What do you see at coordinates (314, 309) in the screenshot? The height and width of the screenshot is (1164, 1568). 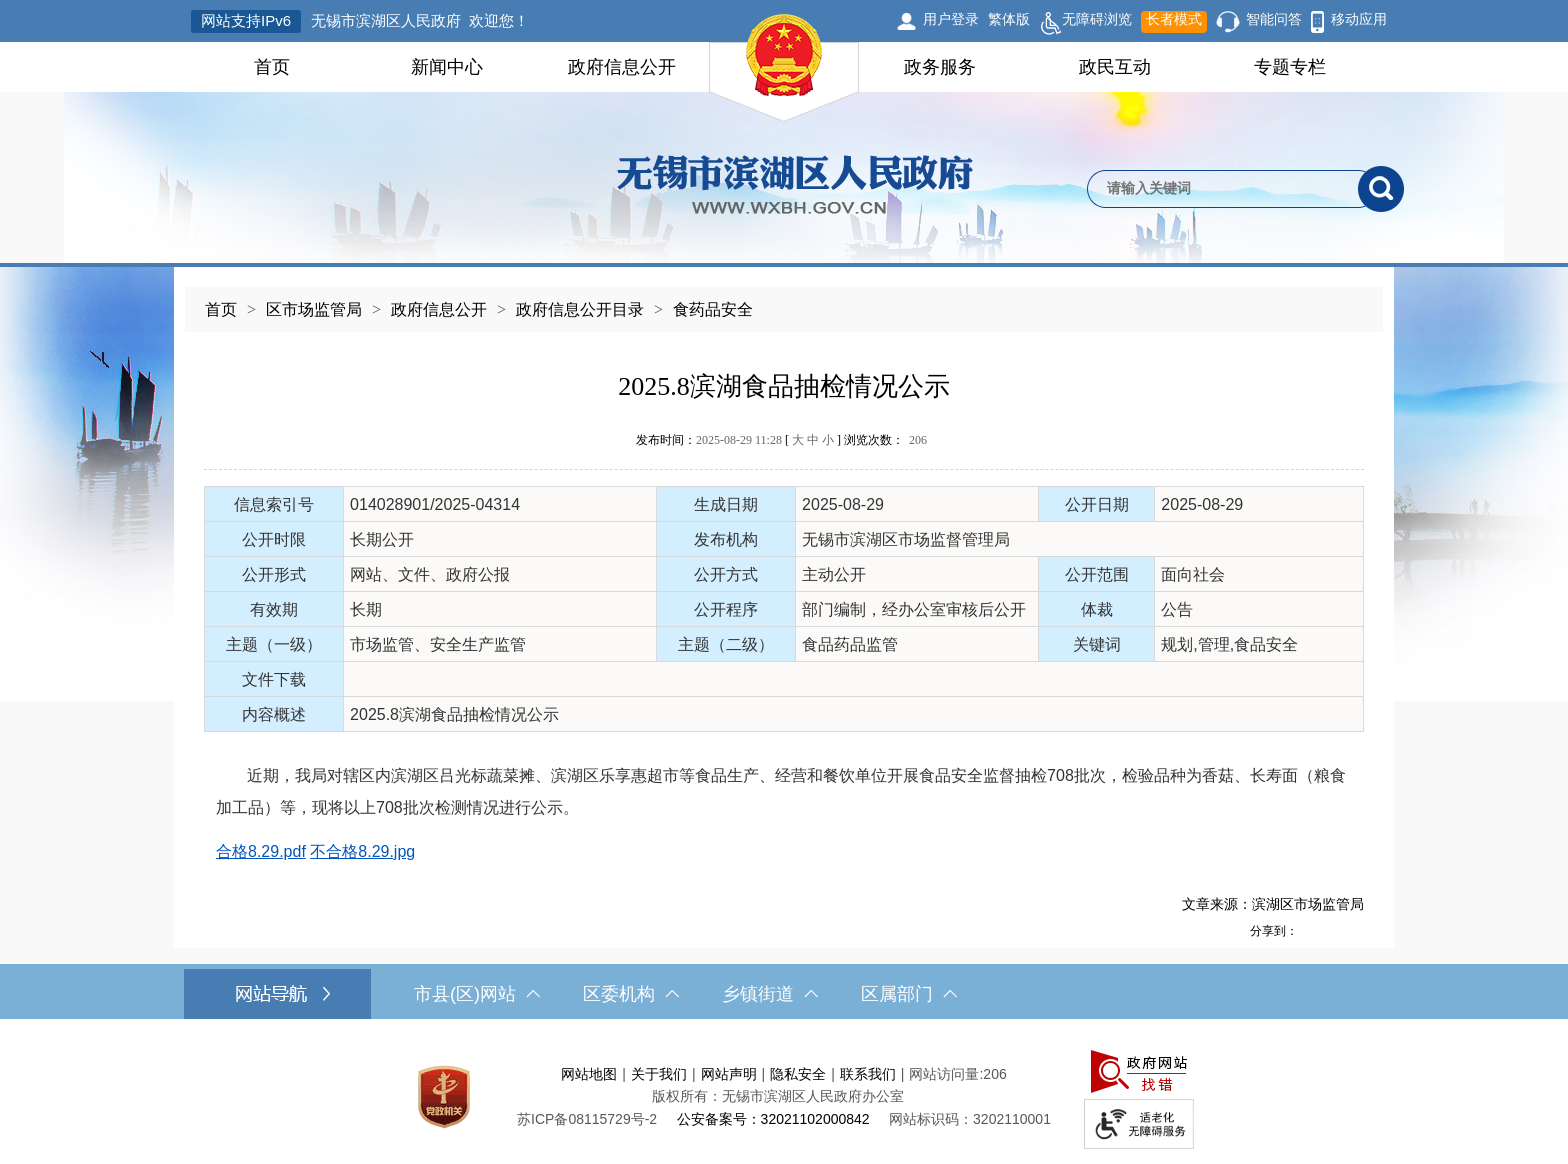 I see `区市场监管局` at bounding box center [314, 309].